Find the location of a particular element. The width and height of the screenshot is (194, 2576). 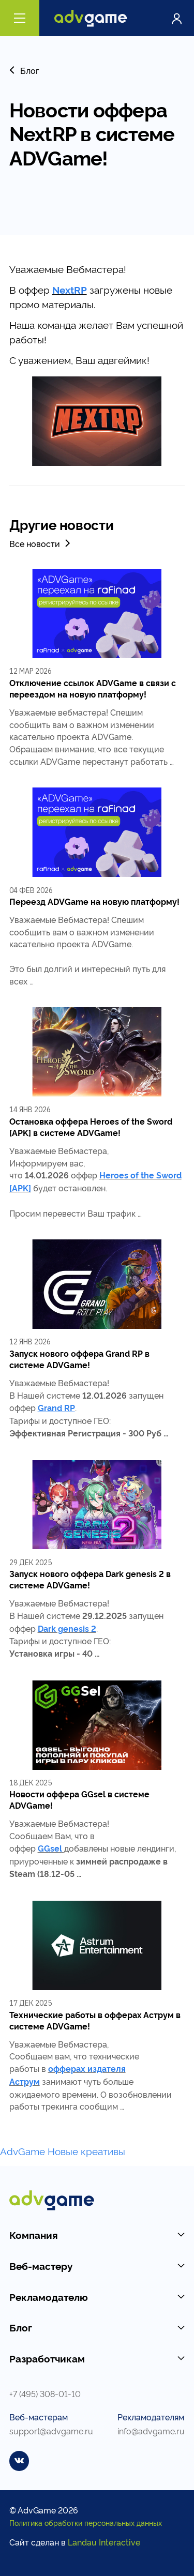

Блог is located at coordinates (24, 70).